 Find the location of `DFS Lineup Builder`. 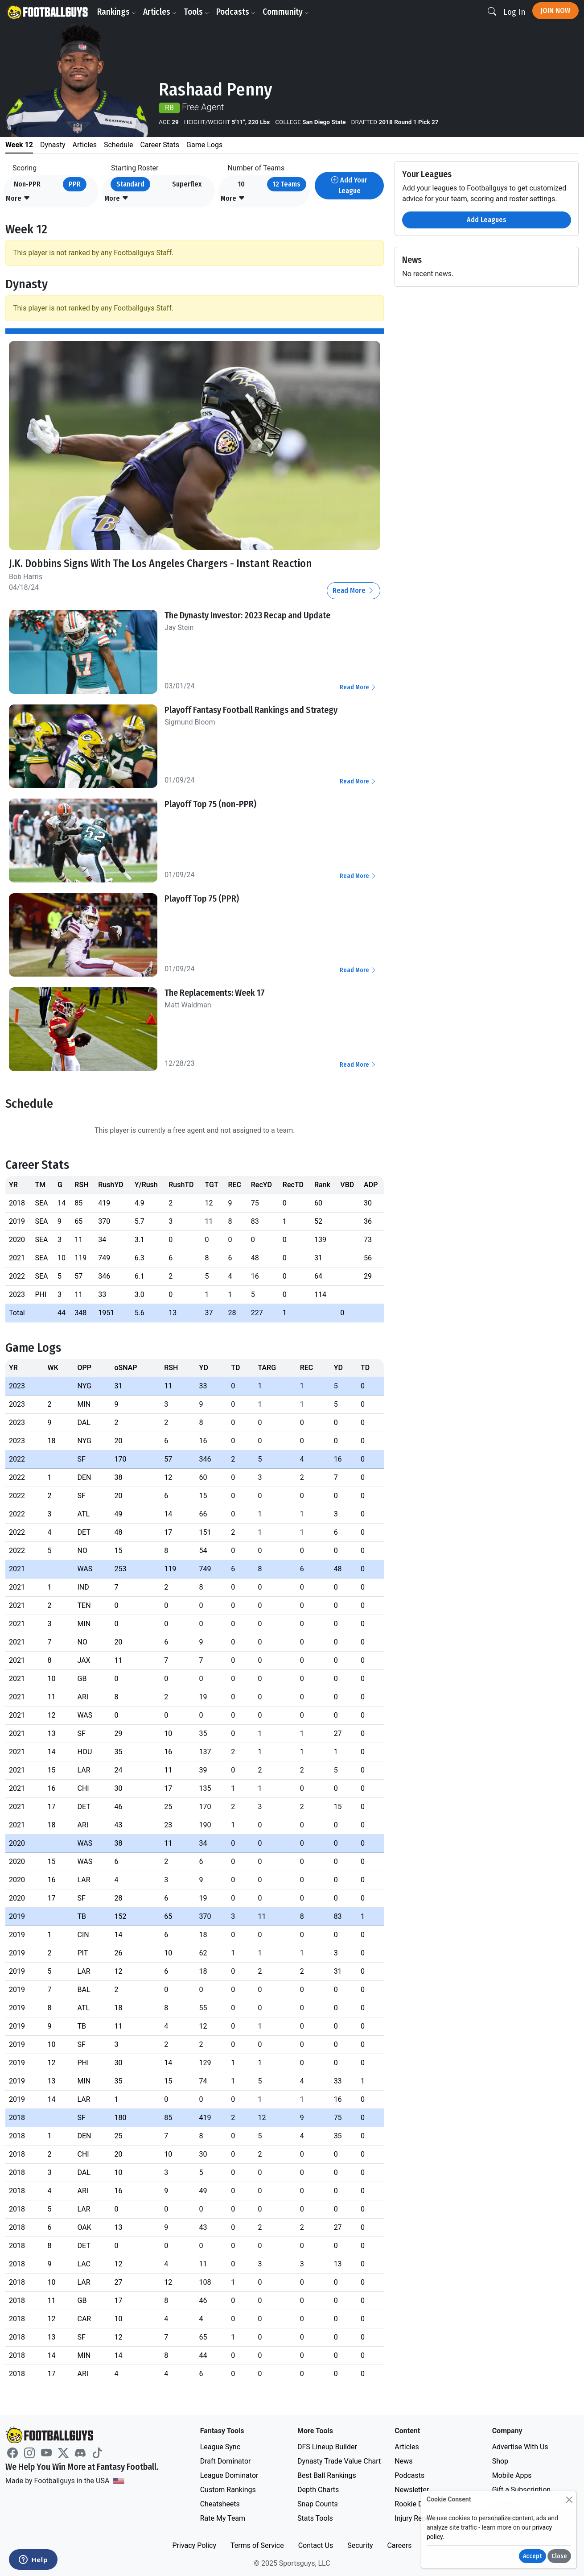

DFS Lineup Builder is located at coordinates (327, 2447).